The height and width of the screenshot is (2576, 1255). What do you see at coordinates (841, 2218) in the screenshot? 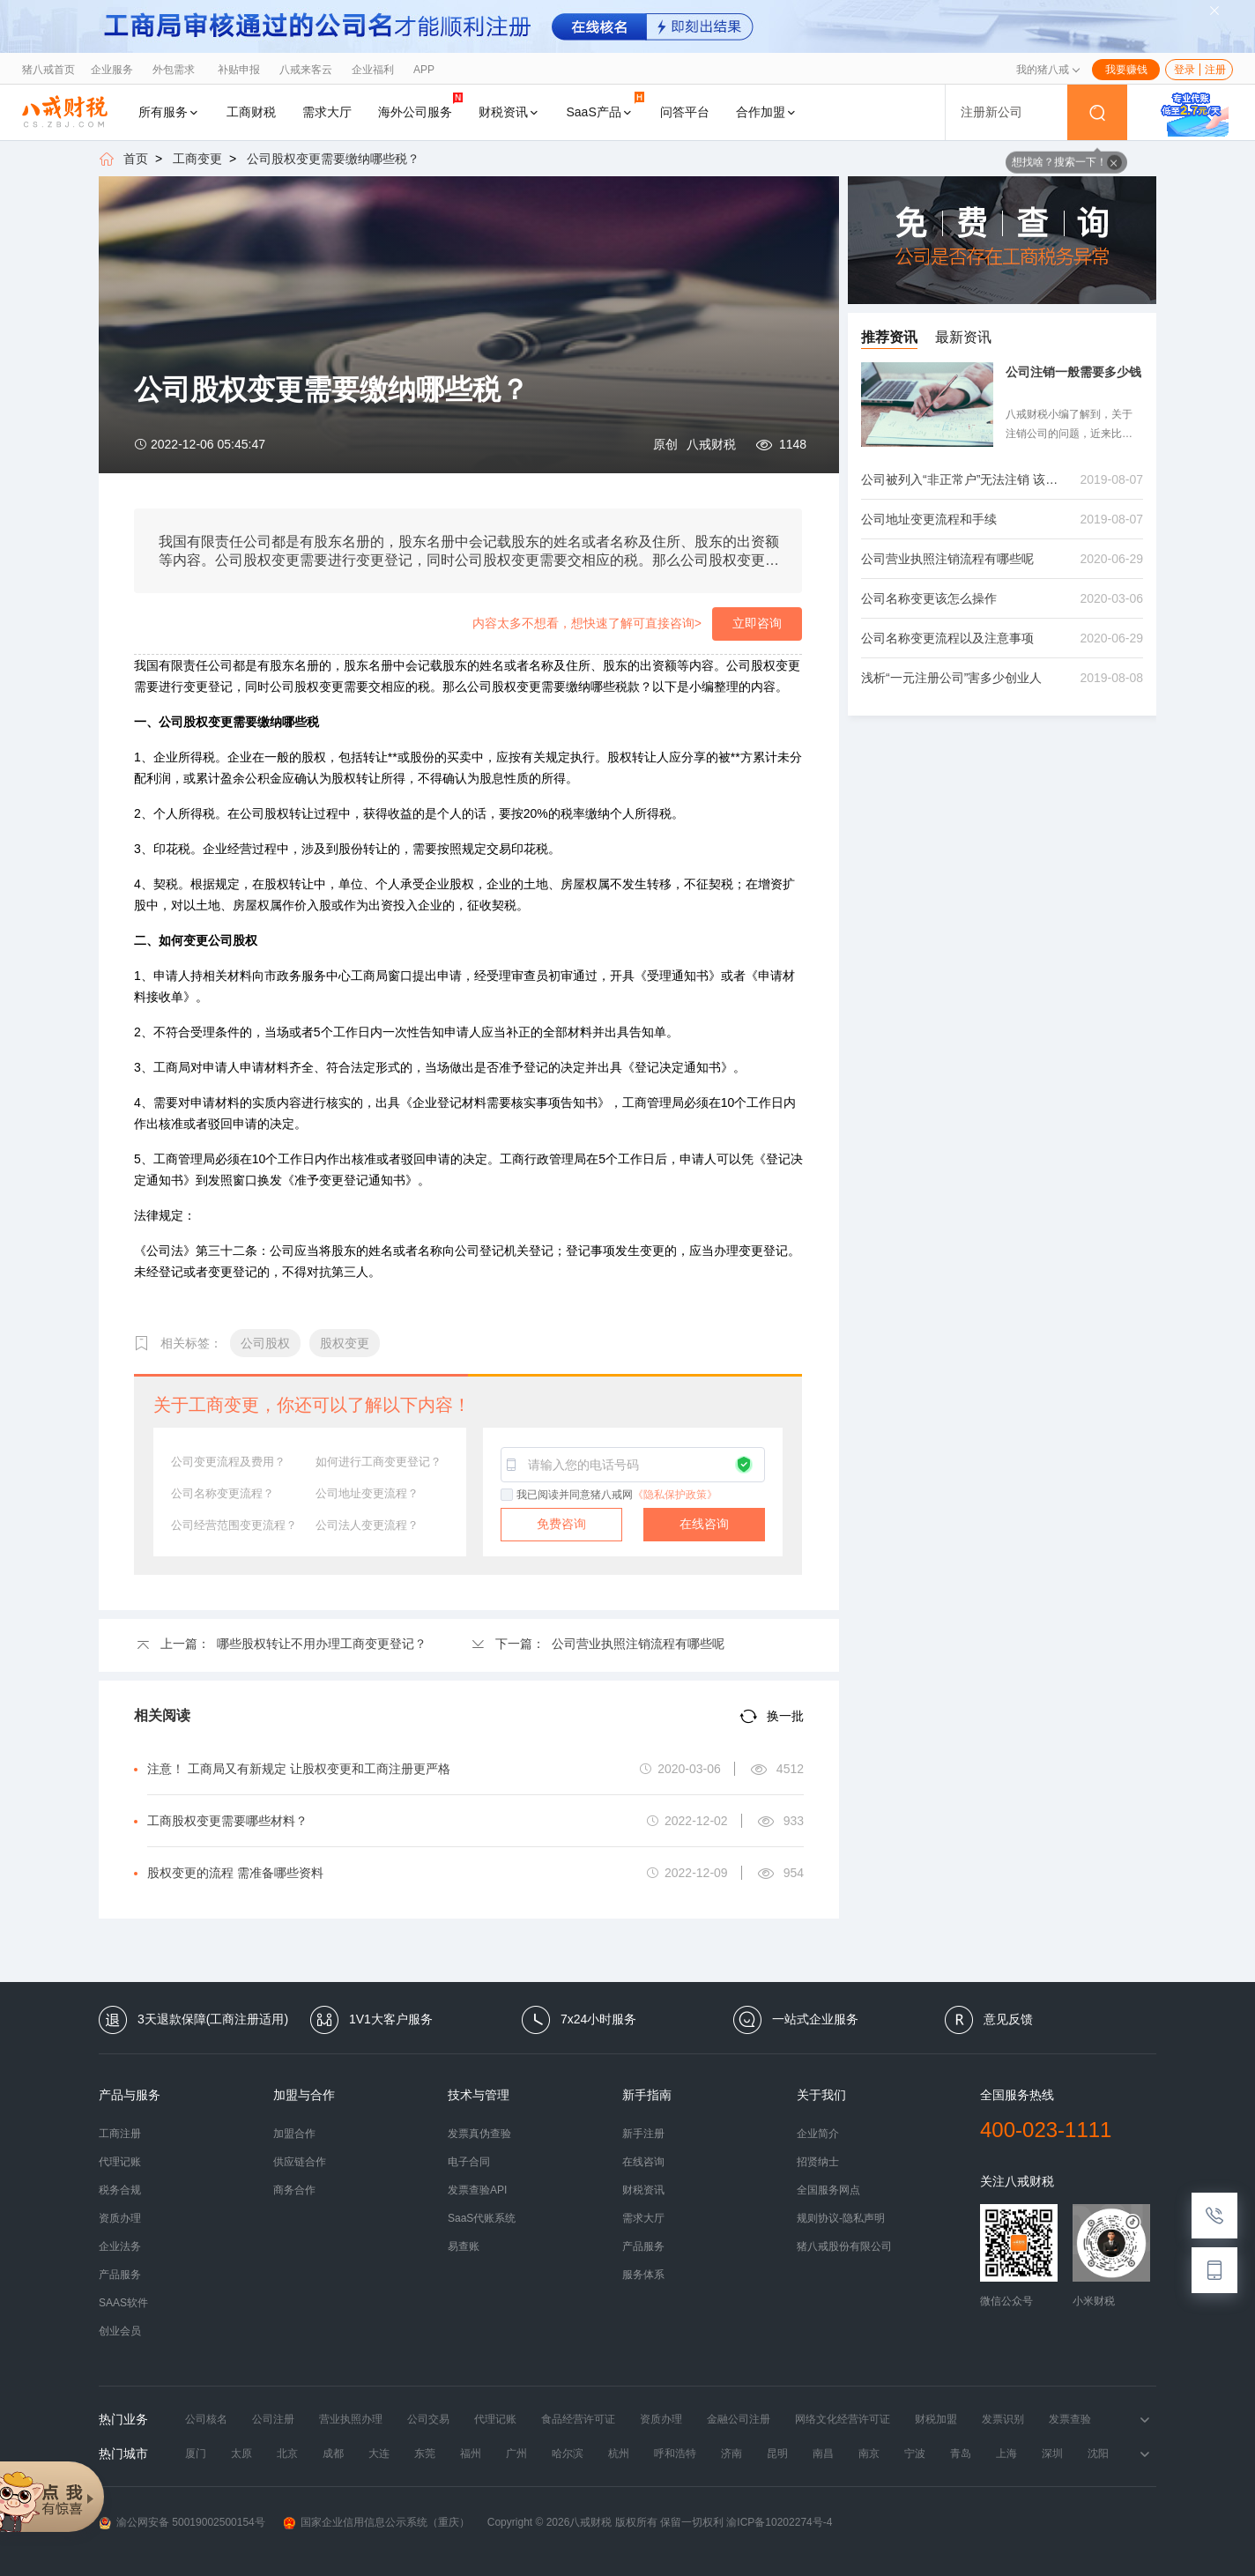
I see `规则协议-隐私声明` at bounding box center [841, 2218].